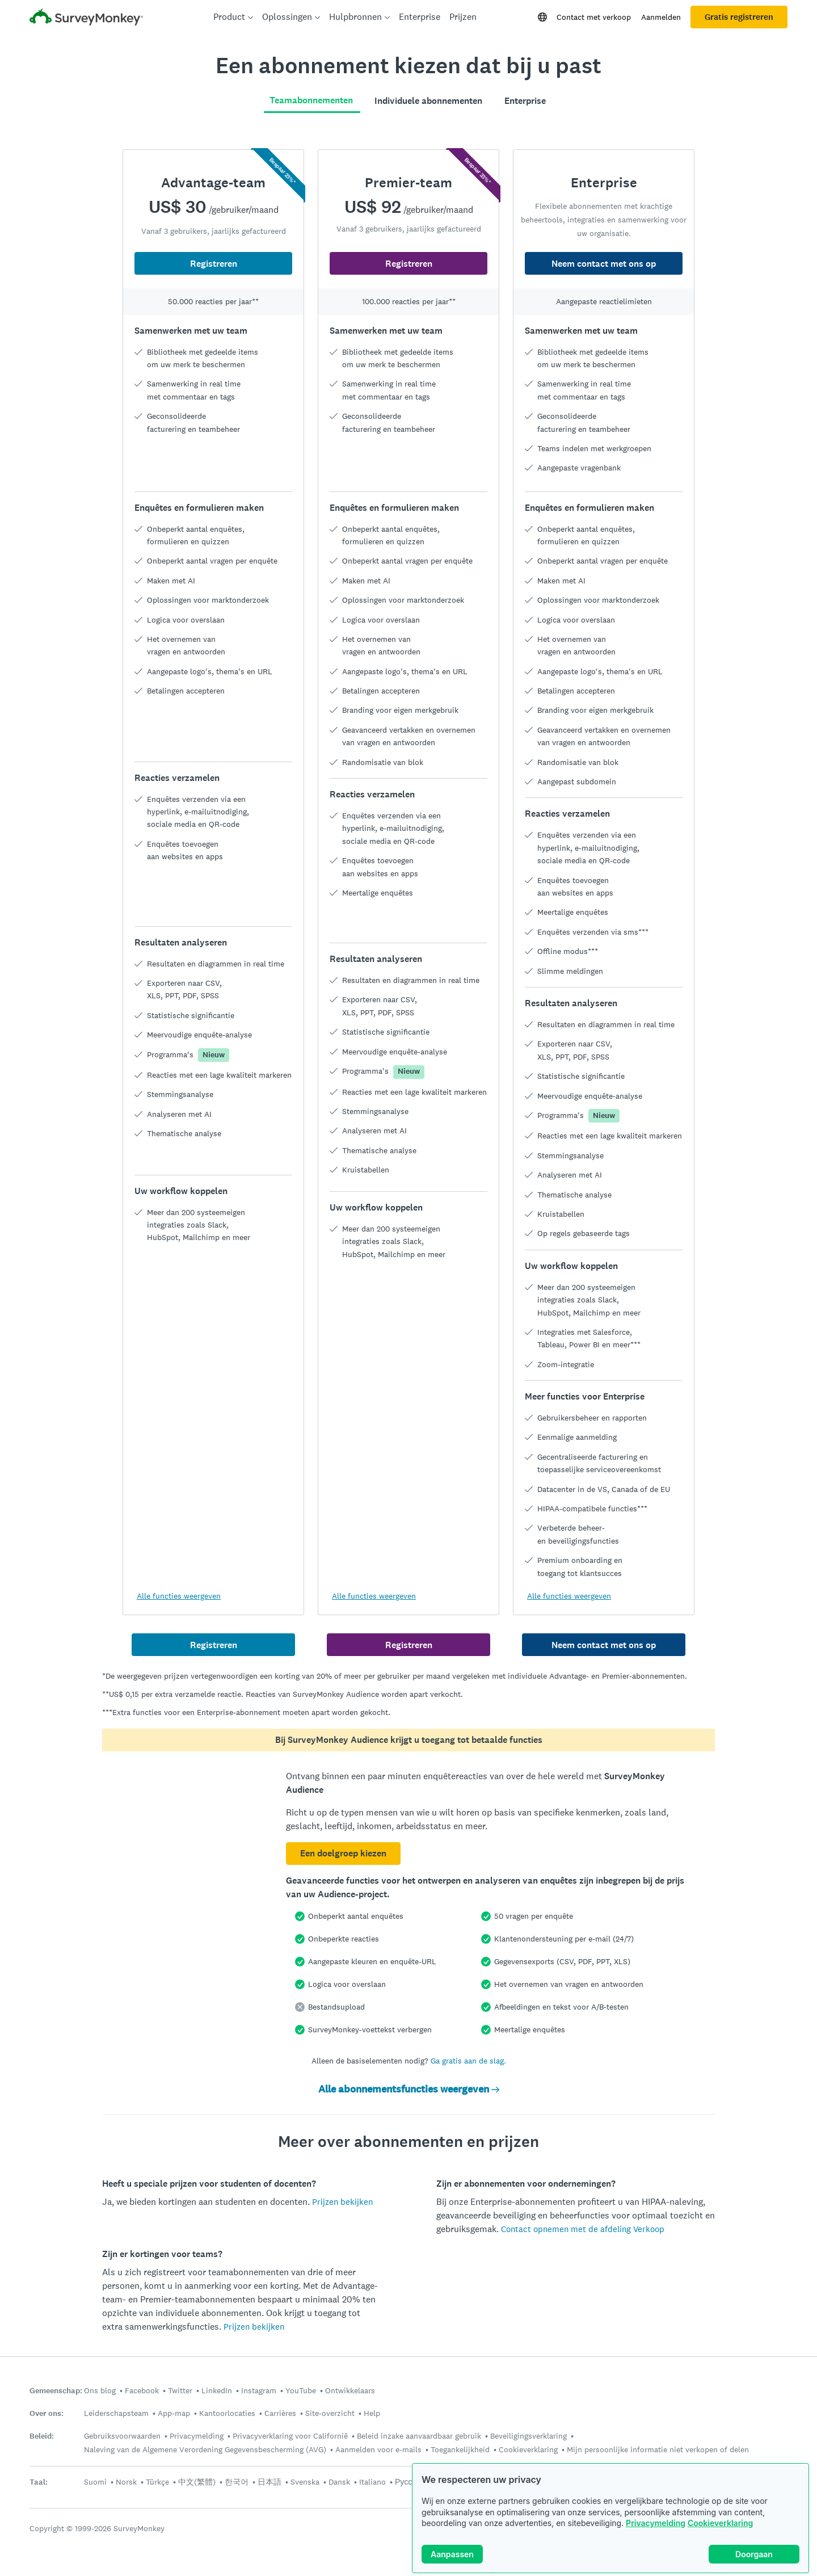 The width and height of the screenshot is (817, 2576). What do you see at coordinates (460, 2449) in the screenshot?
I see `Toegankelijkheid` at bounding box center [460, 2449].